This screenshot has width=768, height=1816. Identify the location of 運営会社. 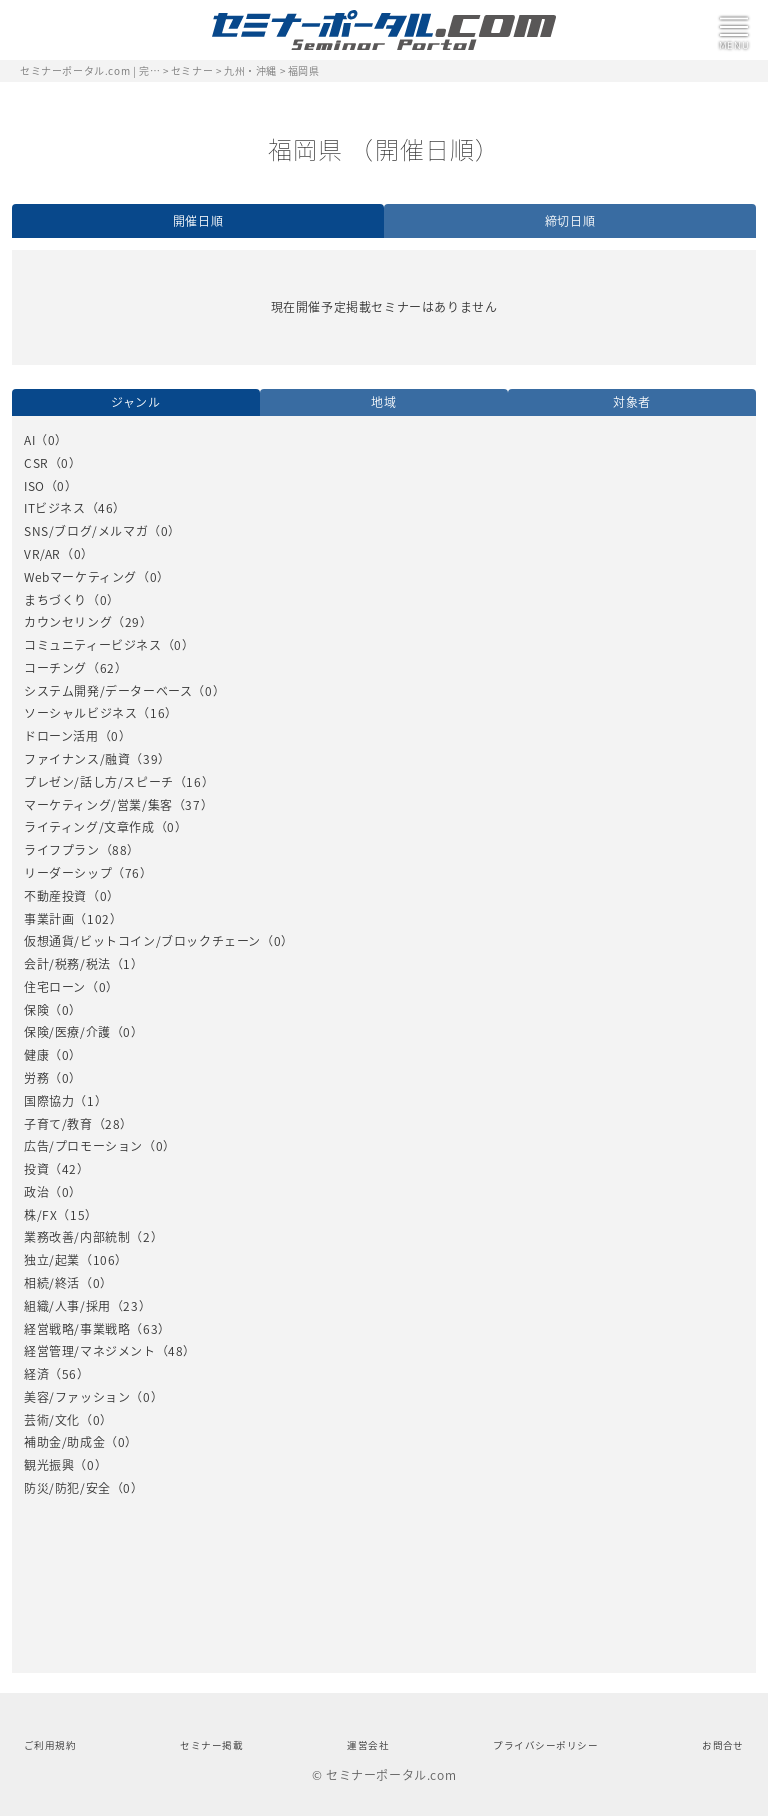
(368, 1745).